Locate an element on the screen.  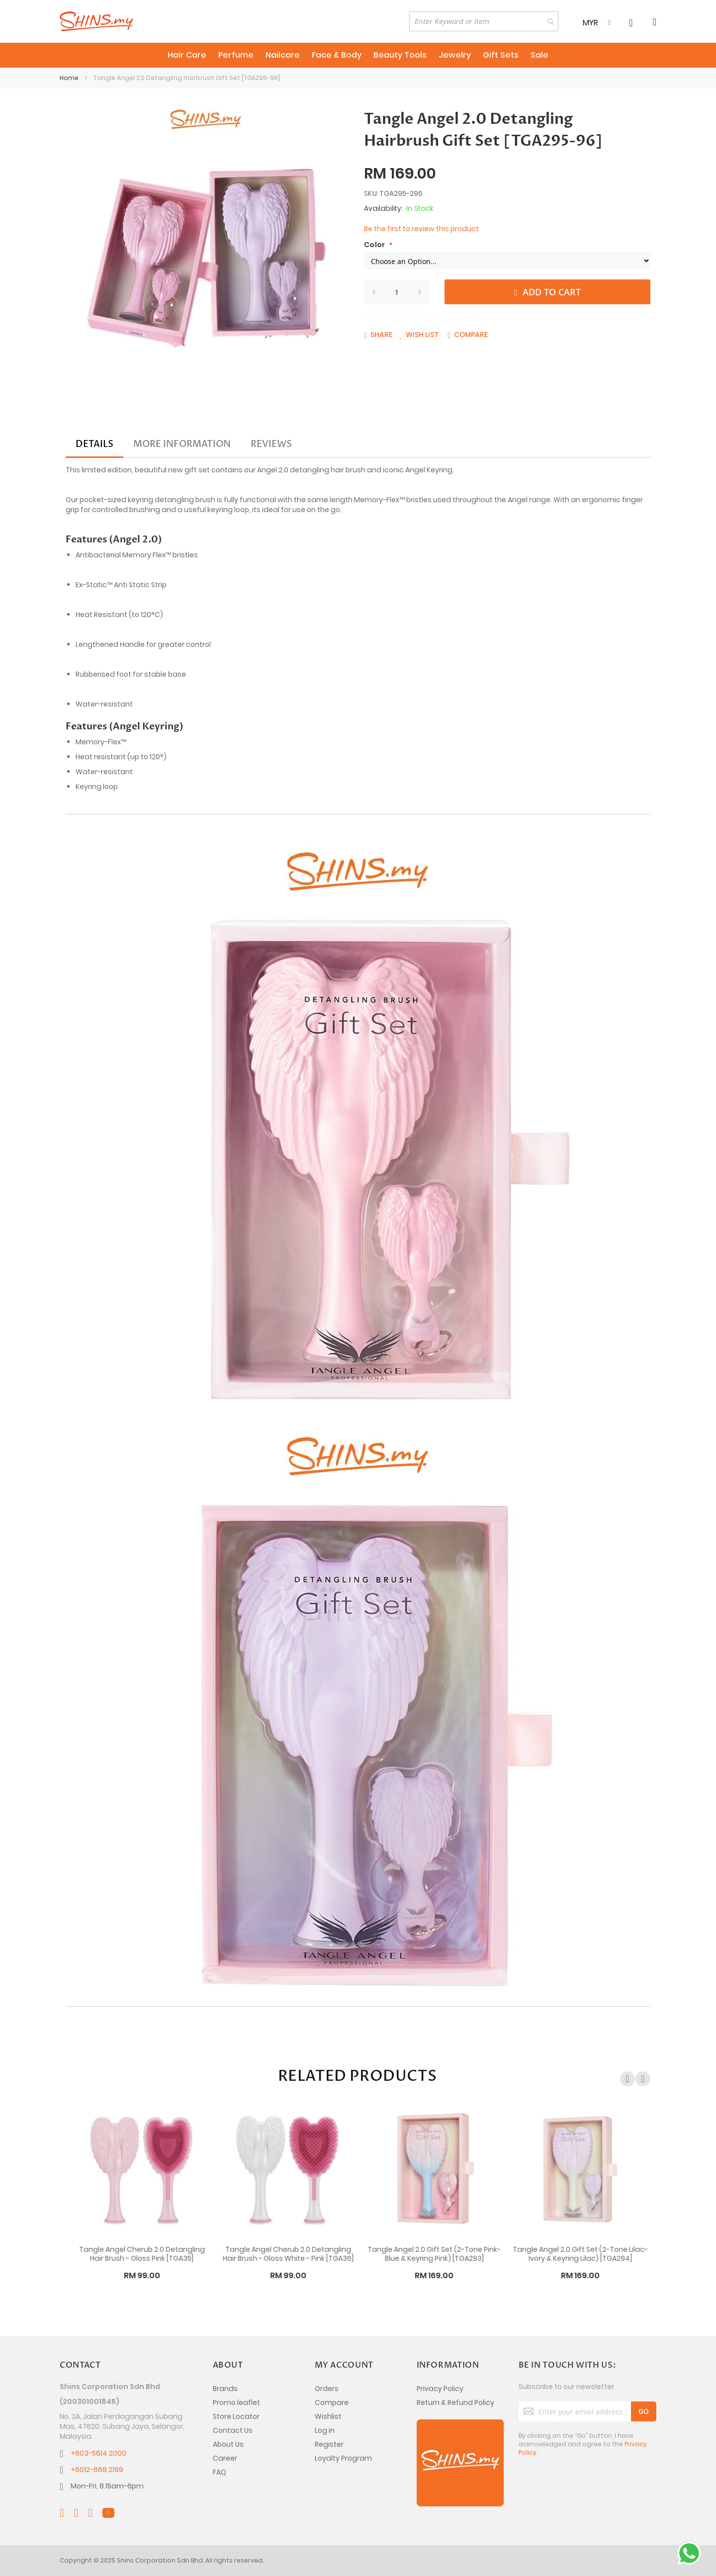
Privacy Policy is located at coordinates (440, 2389).